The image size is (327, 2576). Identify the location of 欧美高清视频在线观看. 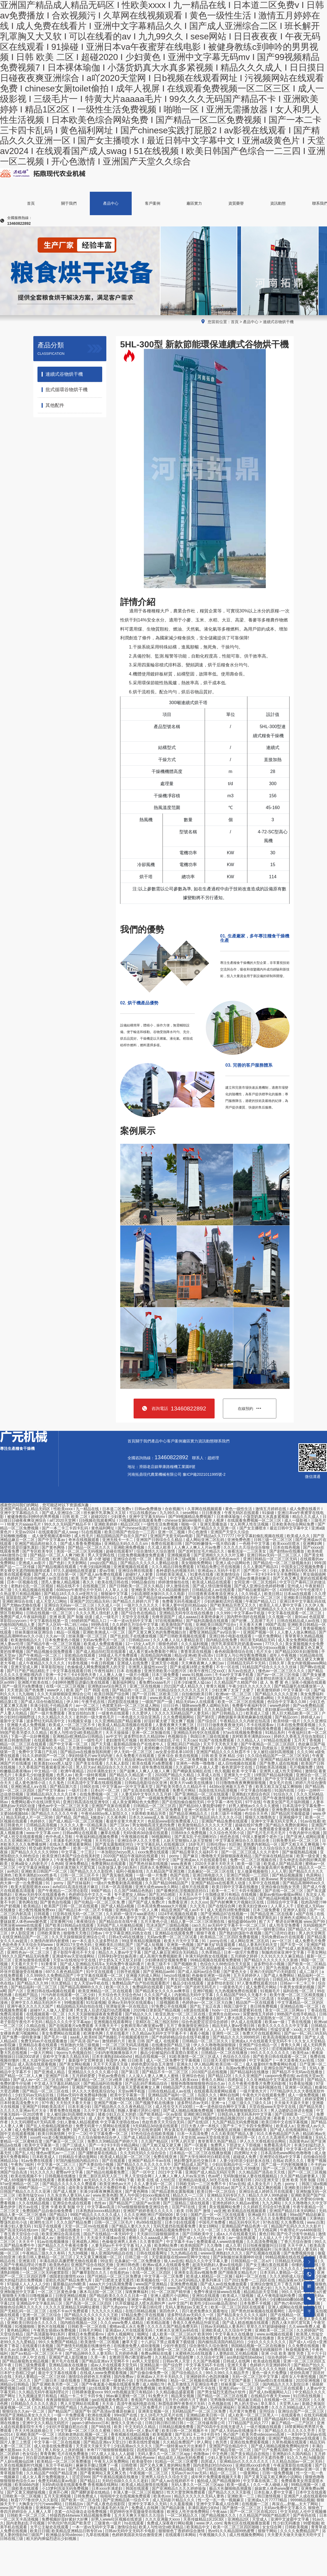
(282, 2037).